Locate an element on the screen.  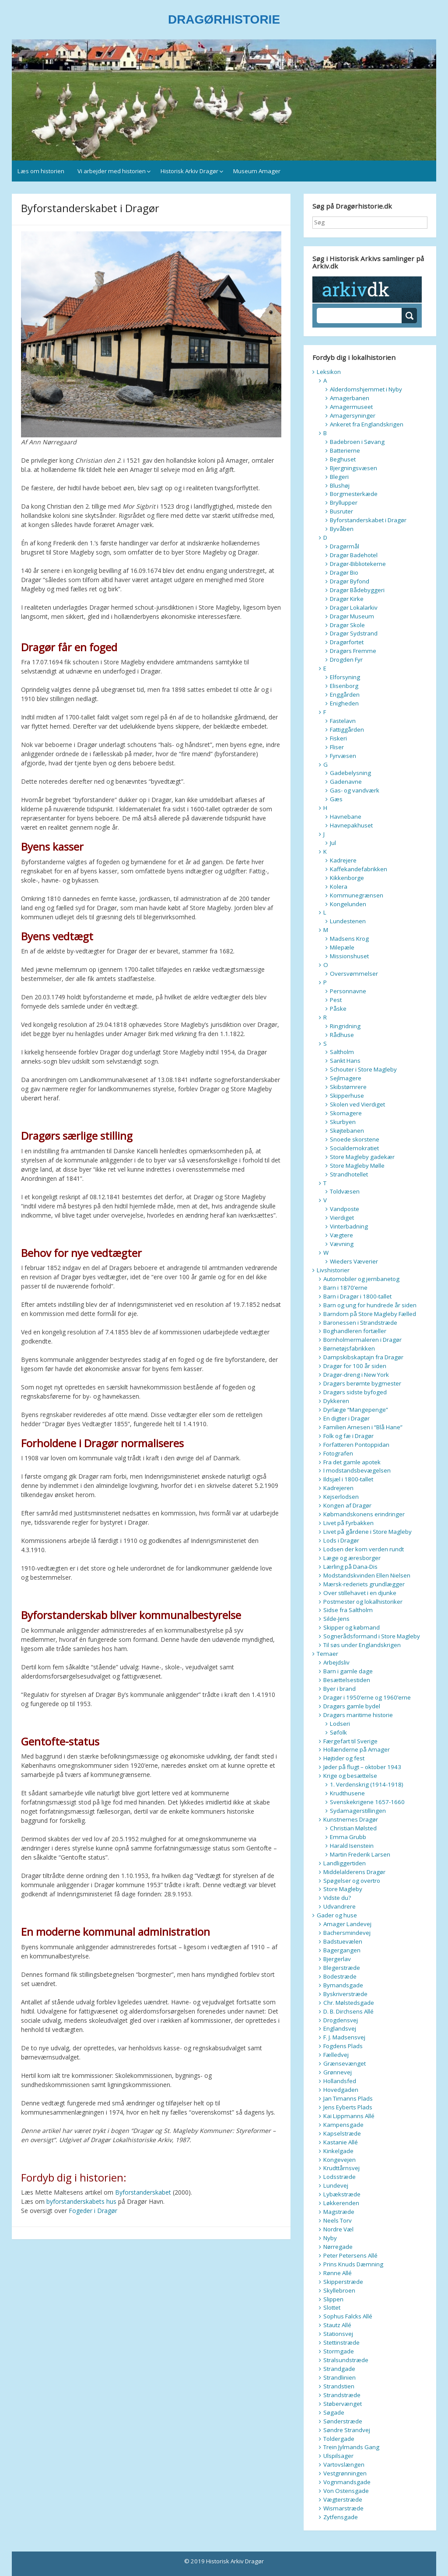
F. J. Madsensvej is located at coordinates (344, 2037).